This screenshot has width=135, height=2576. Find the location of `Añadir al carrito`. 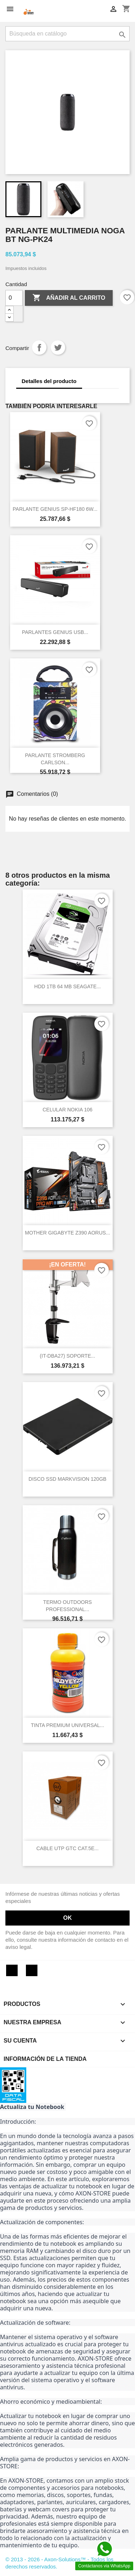

Añadir al carrito is located at coordinates (68, 298).